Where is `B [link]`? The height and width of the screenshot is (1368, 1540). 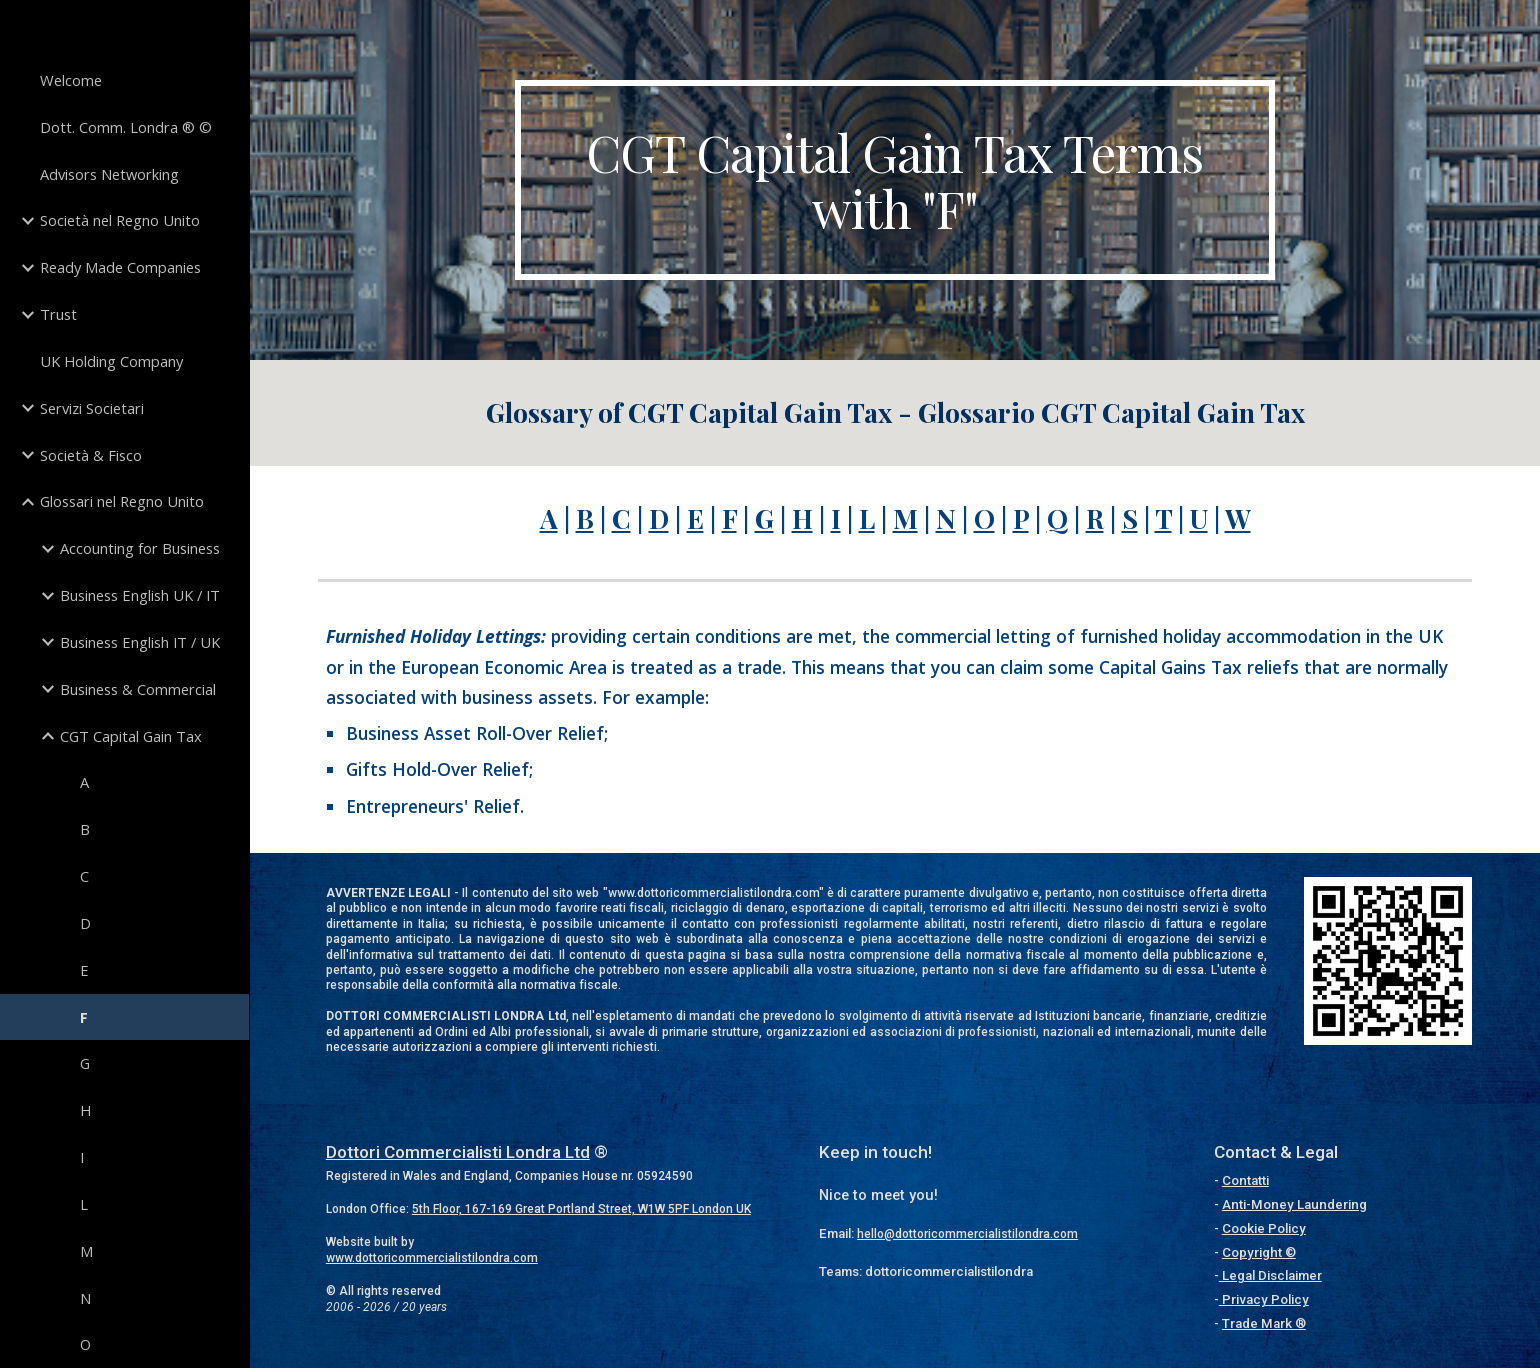 B [link] is located at coordinates (85, 829).